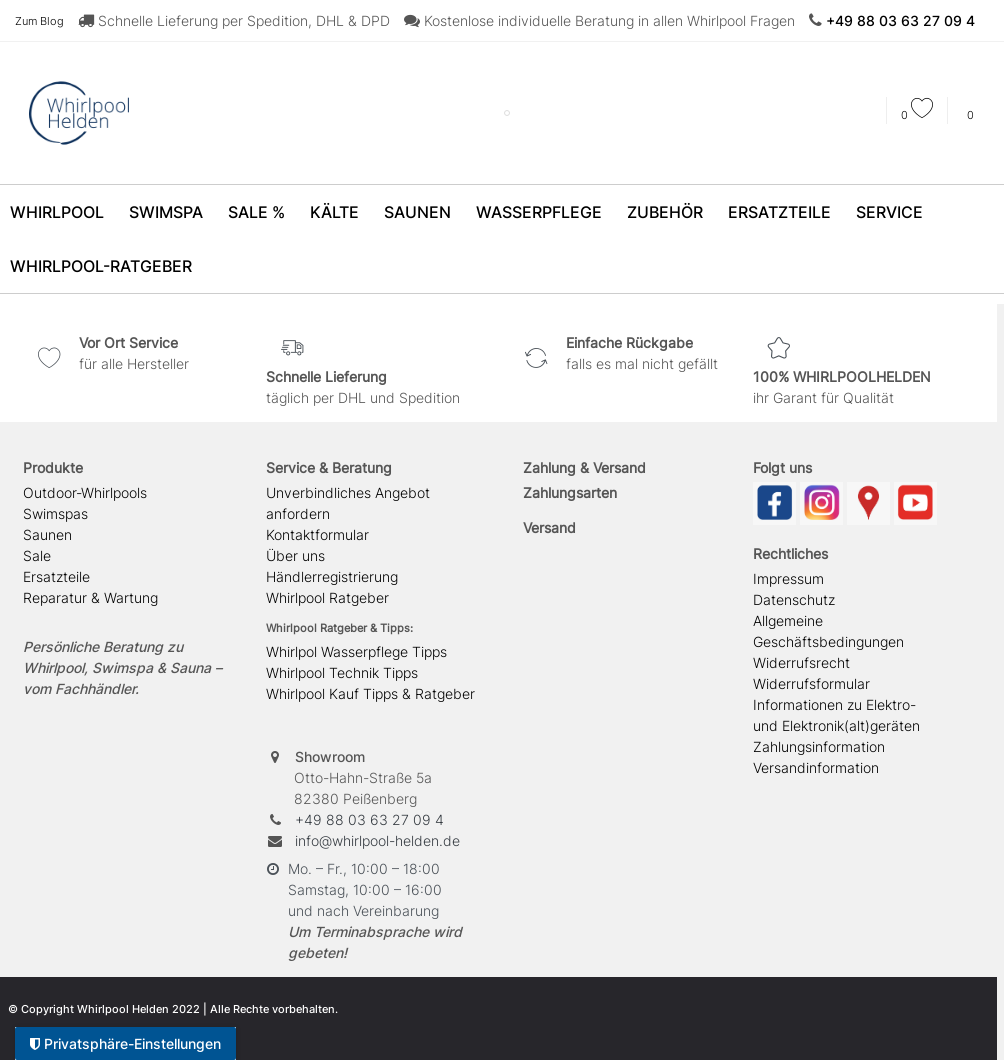 The height and width of the screenshot is (1060, 1004). What do you see at coordinates (55, 513) in the screenshot?
I see `Swimspas` at bounding box center [55, 513].